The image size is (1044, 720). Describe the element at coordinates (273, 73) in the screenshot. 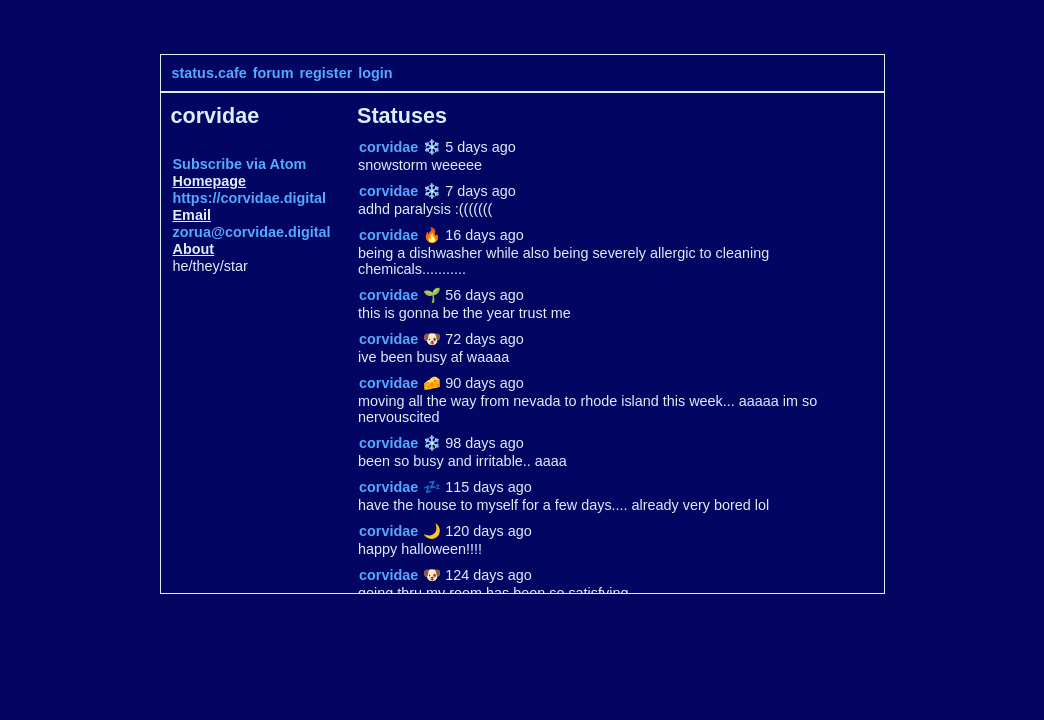

I see `forum` at that location.